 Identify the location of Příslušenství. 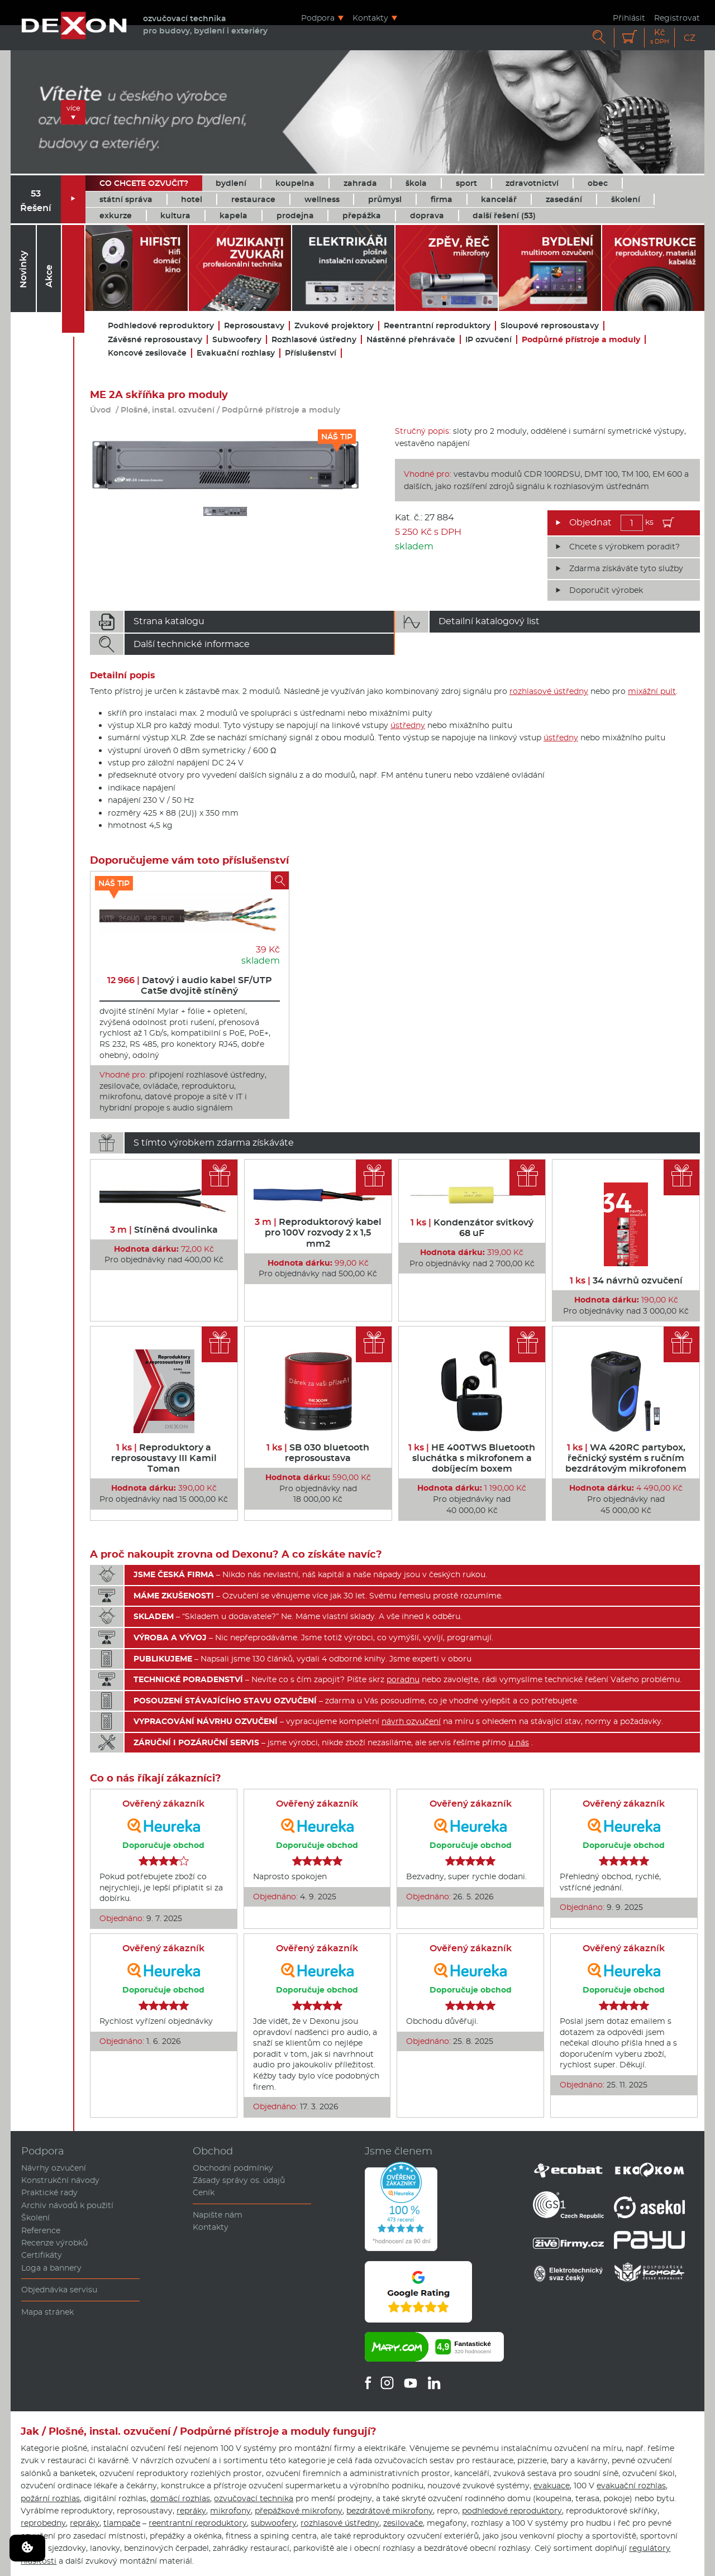
(310, 353).